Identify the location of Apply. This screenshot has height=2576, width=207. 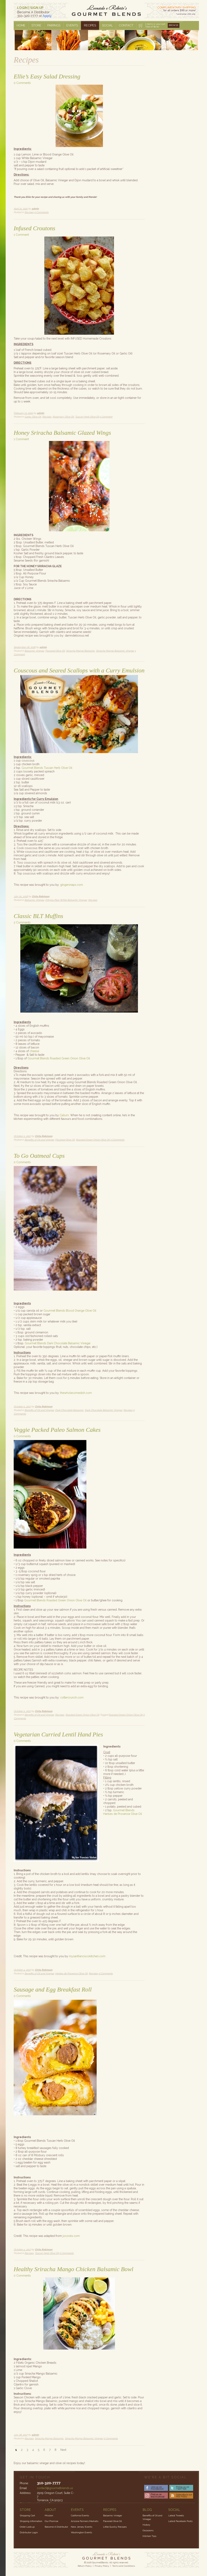
(47, 16).